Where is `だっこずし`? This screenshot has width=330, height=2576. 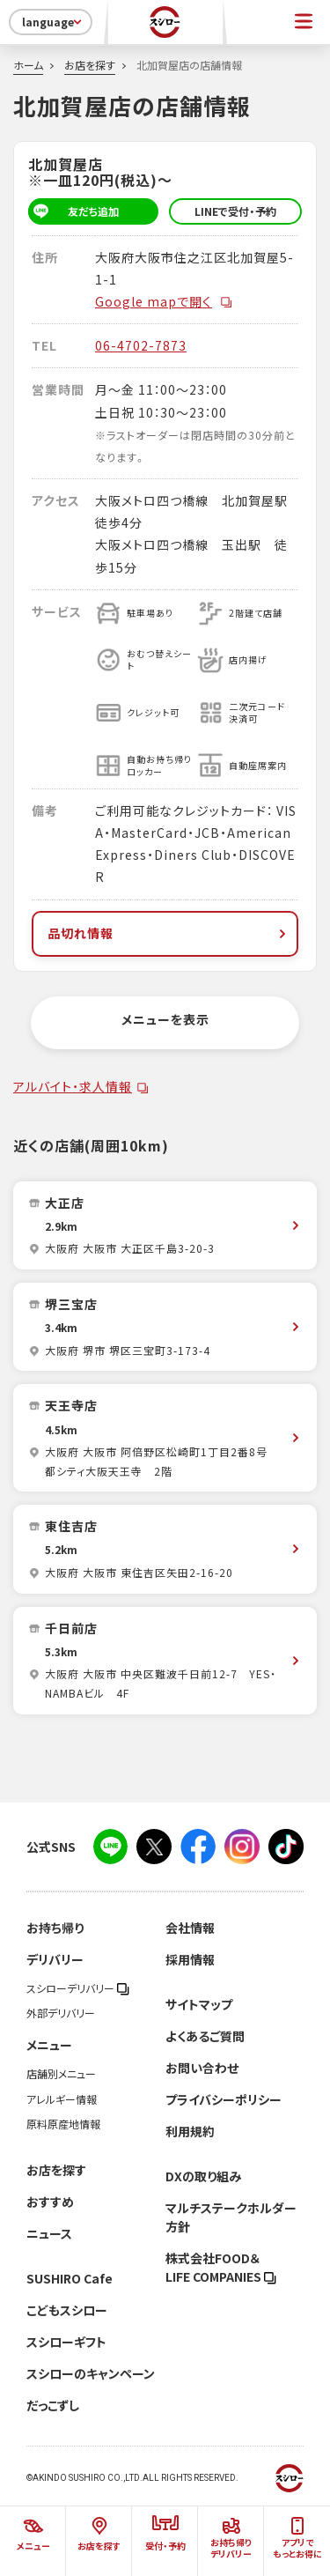
だっこずし is located at coordinates (52, 2405).